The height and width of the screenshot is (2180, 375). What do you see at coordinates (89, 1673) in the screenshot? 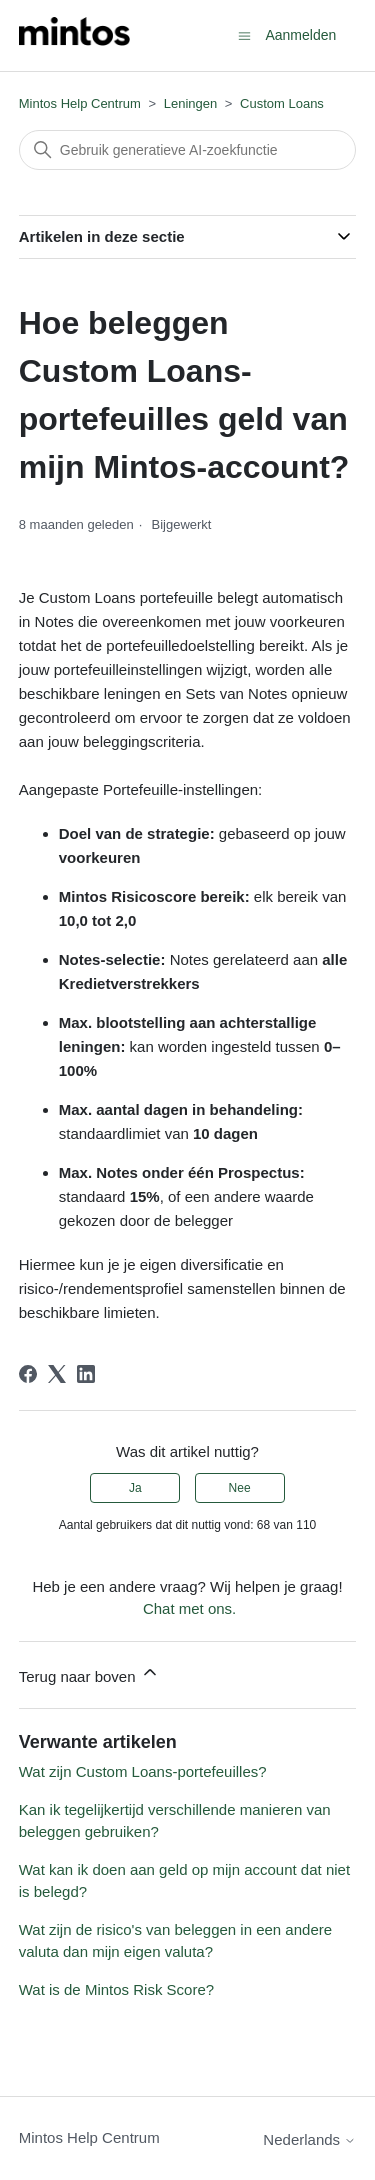
I see `Terug naar boven` at bounding box center [89, 1673].